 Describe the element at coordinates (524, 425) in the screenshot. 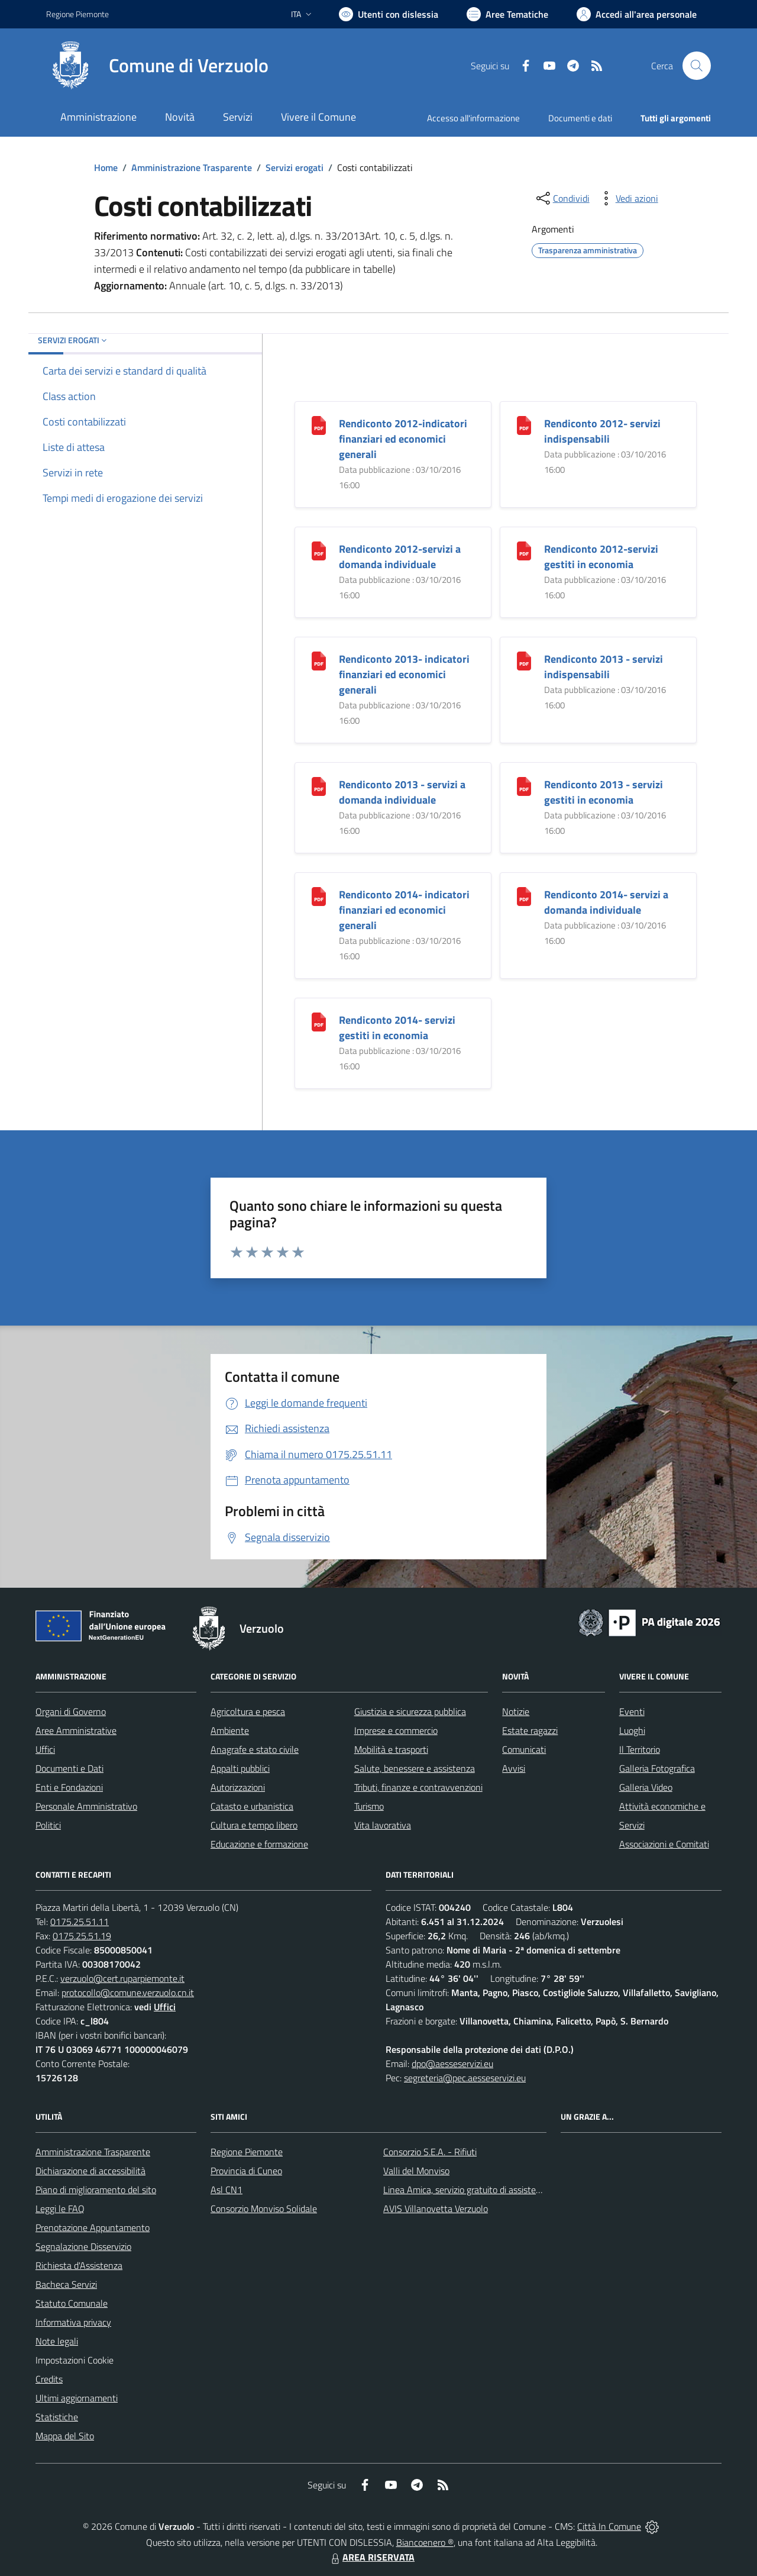

I see `[Rendiconto 2012- servizi indispensabili]` at that location.